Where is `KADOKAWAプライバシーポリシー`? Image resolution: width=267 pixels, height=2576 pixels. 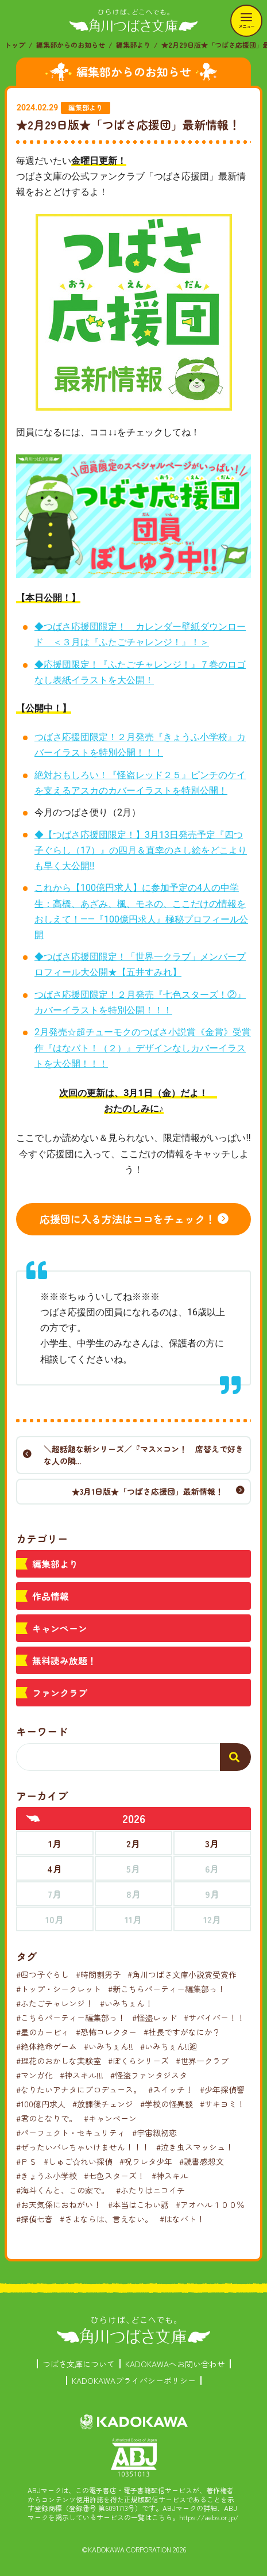
KADOKAWAプライバシーポリシー is located at coordinates (134, 2380).